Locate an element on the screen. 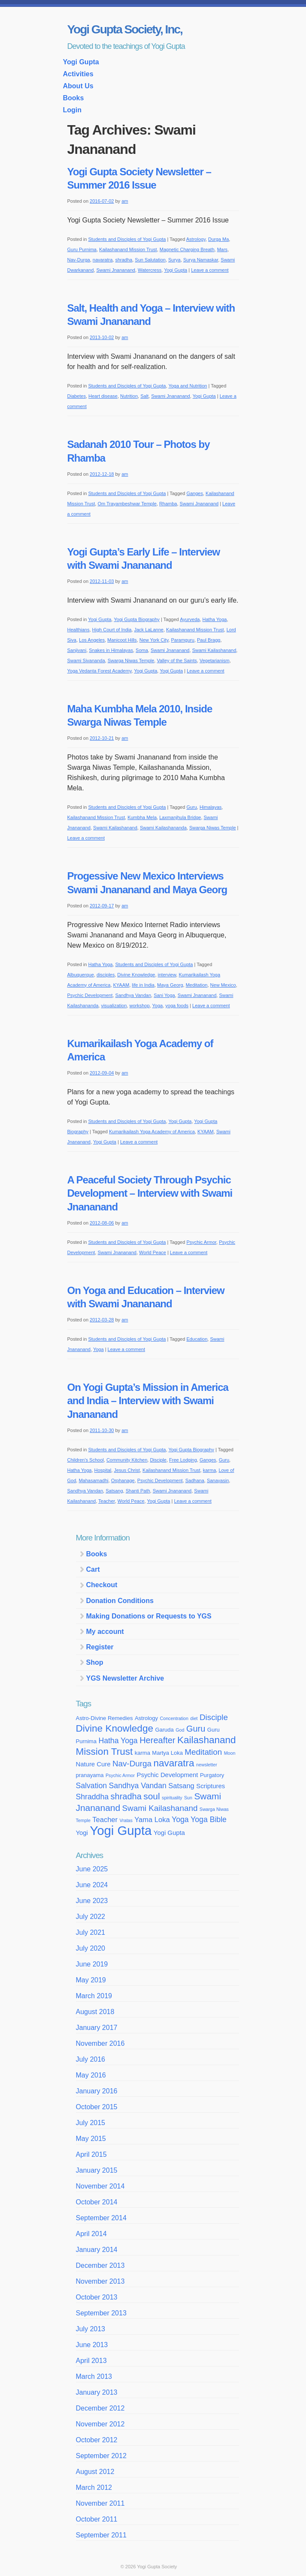 The height and width of the screenshot is (2576, 306). June 2019 is located at coordinates (92, 1964).